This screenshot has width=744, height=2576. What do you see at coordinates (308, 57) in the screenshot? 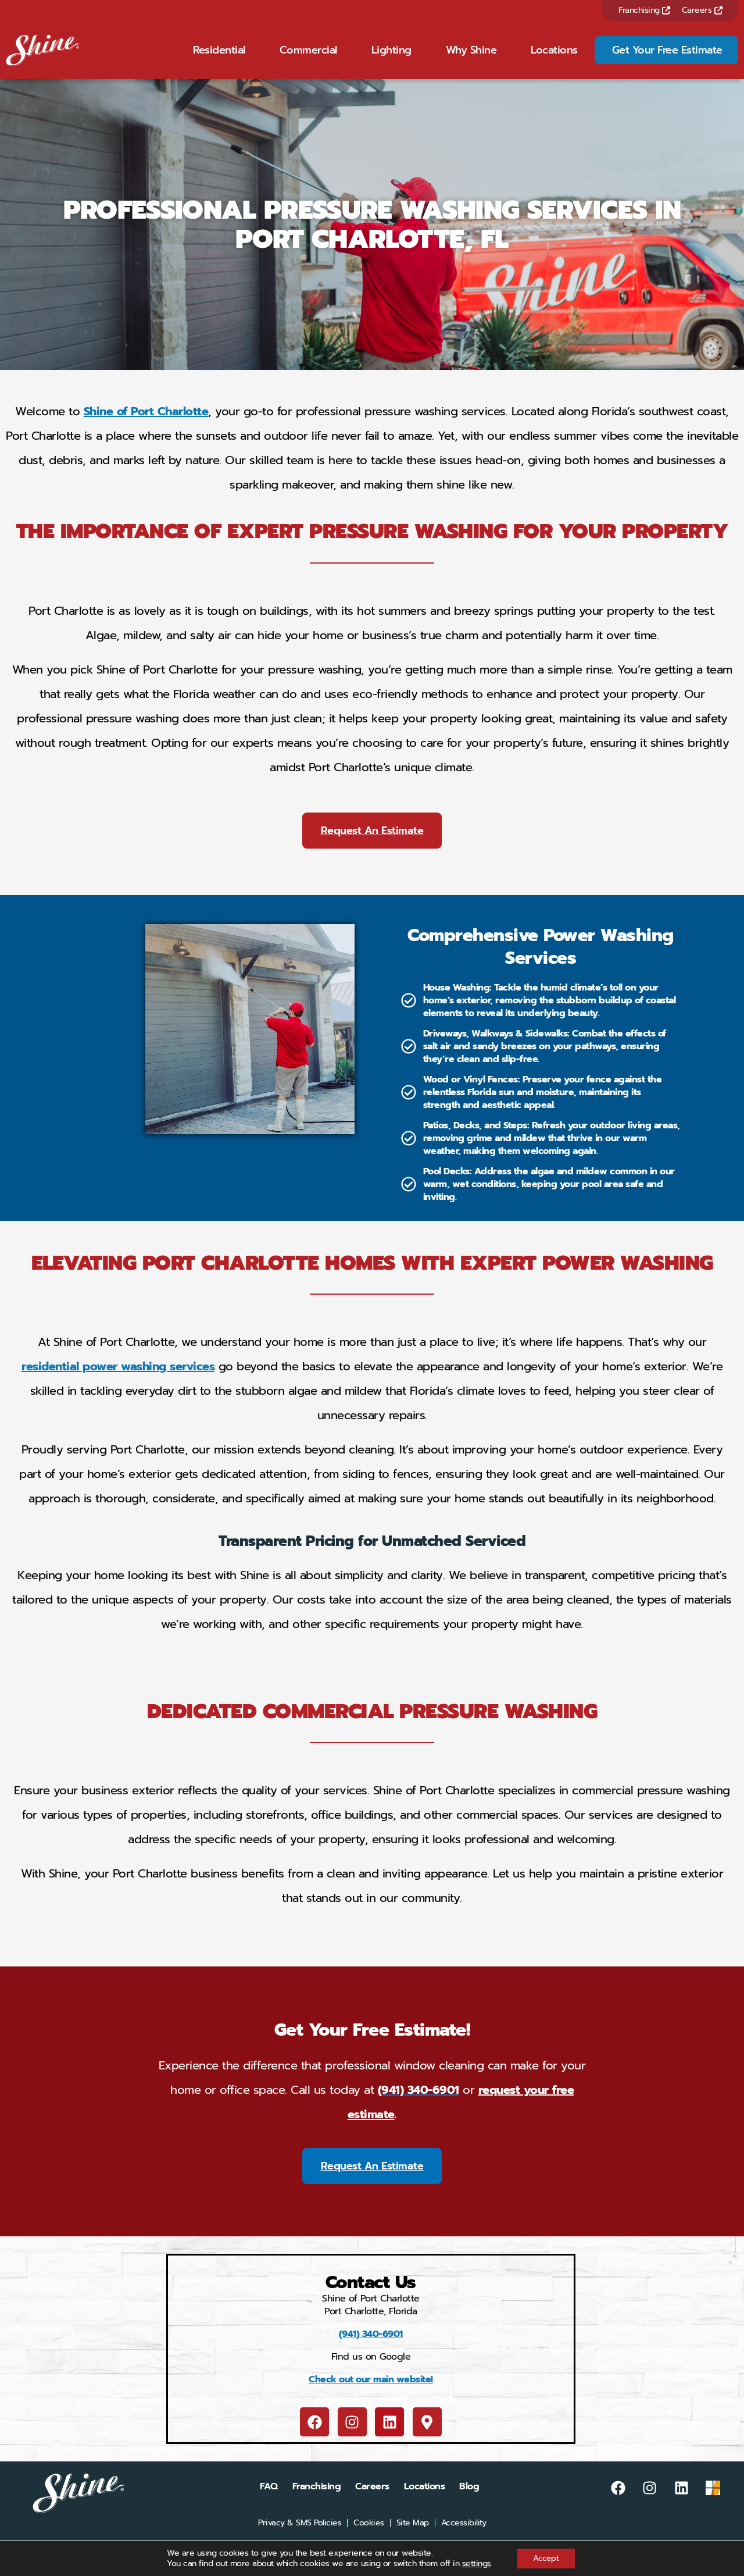
I see `Commercial` at bounding box center [308, 57].